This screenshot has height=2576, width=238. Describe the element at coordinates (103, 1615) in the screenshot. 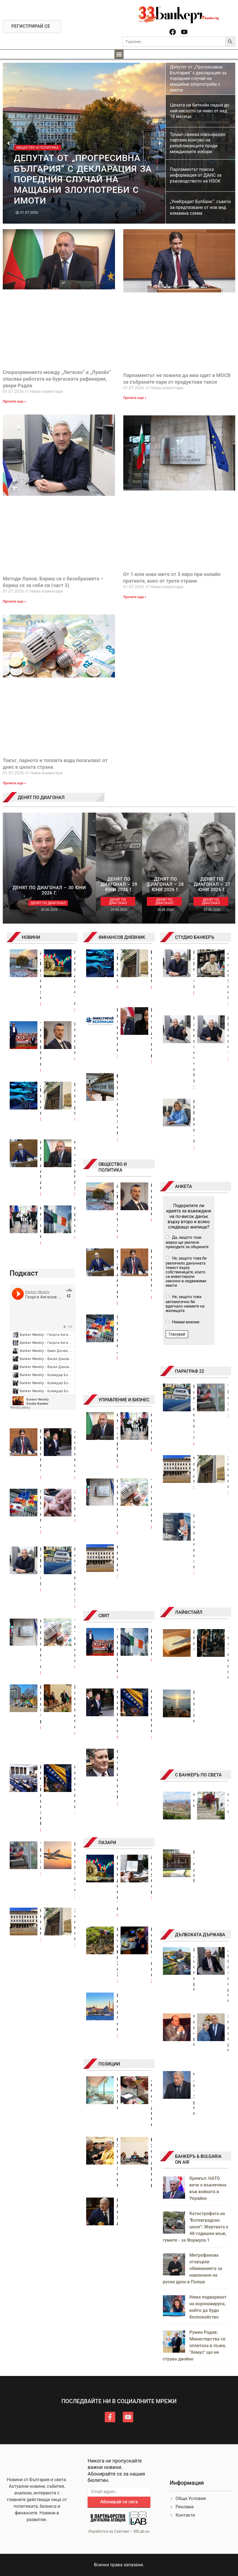

I see `СВЯТ` at that location.